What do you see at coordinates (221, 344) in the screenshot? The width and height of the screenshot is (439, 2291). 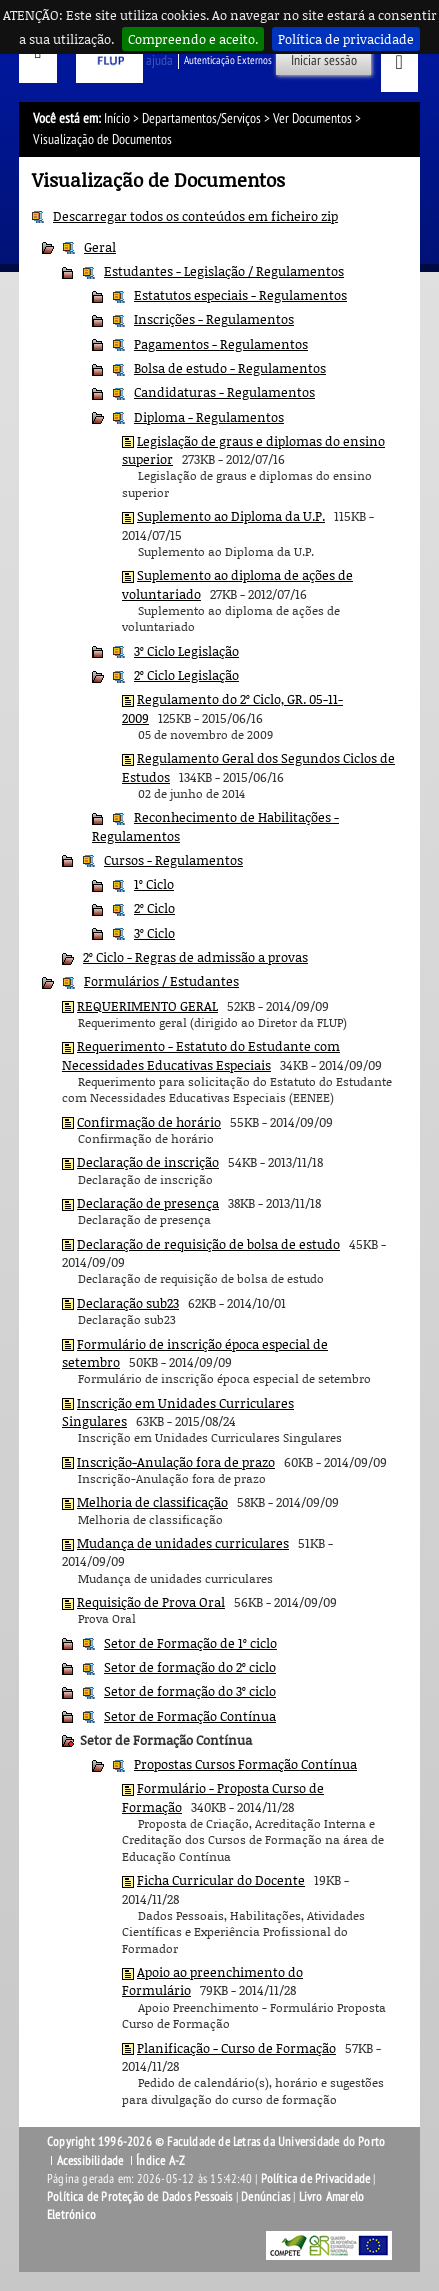 I see `Pagamentos - Regulamentos` at bounding box center [221, 344].